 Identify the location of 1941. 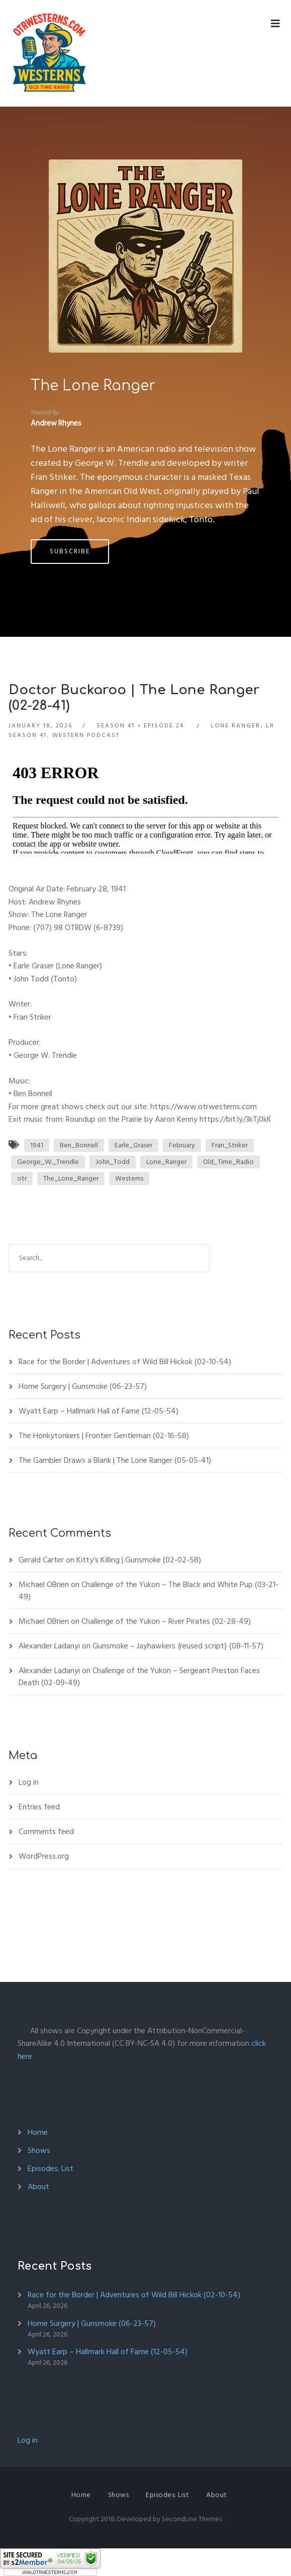
(36, 1145).